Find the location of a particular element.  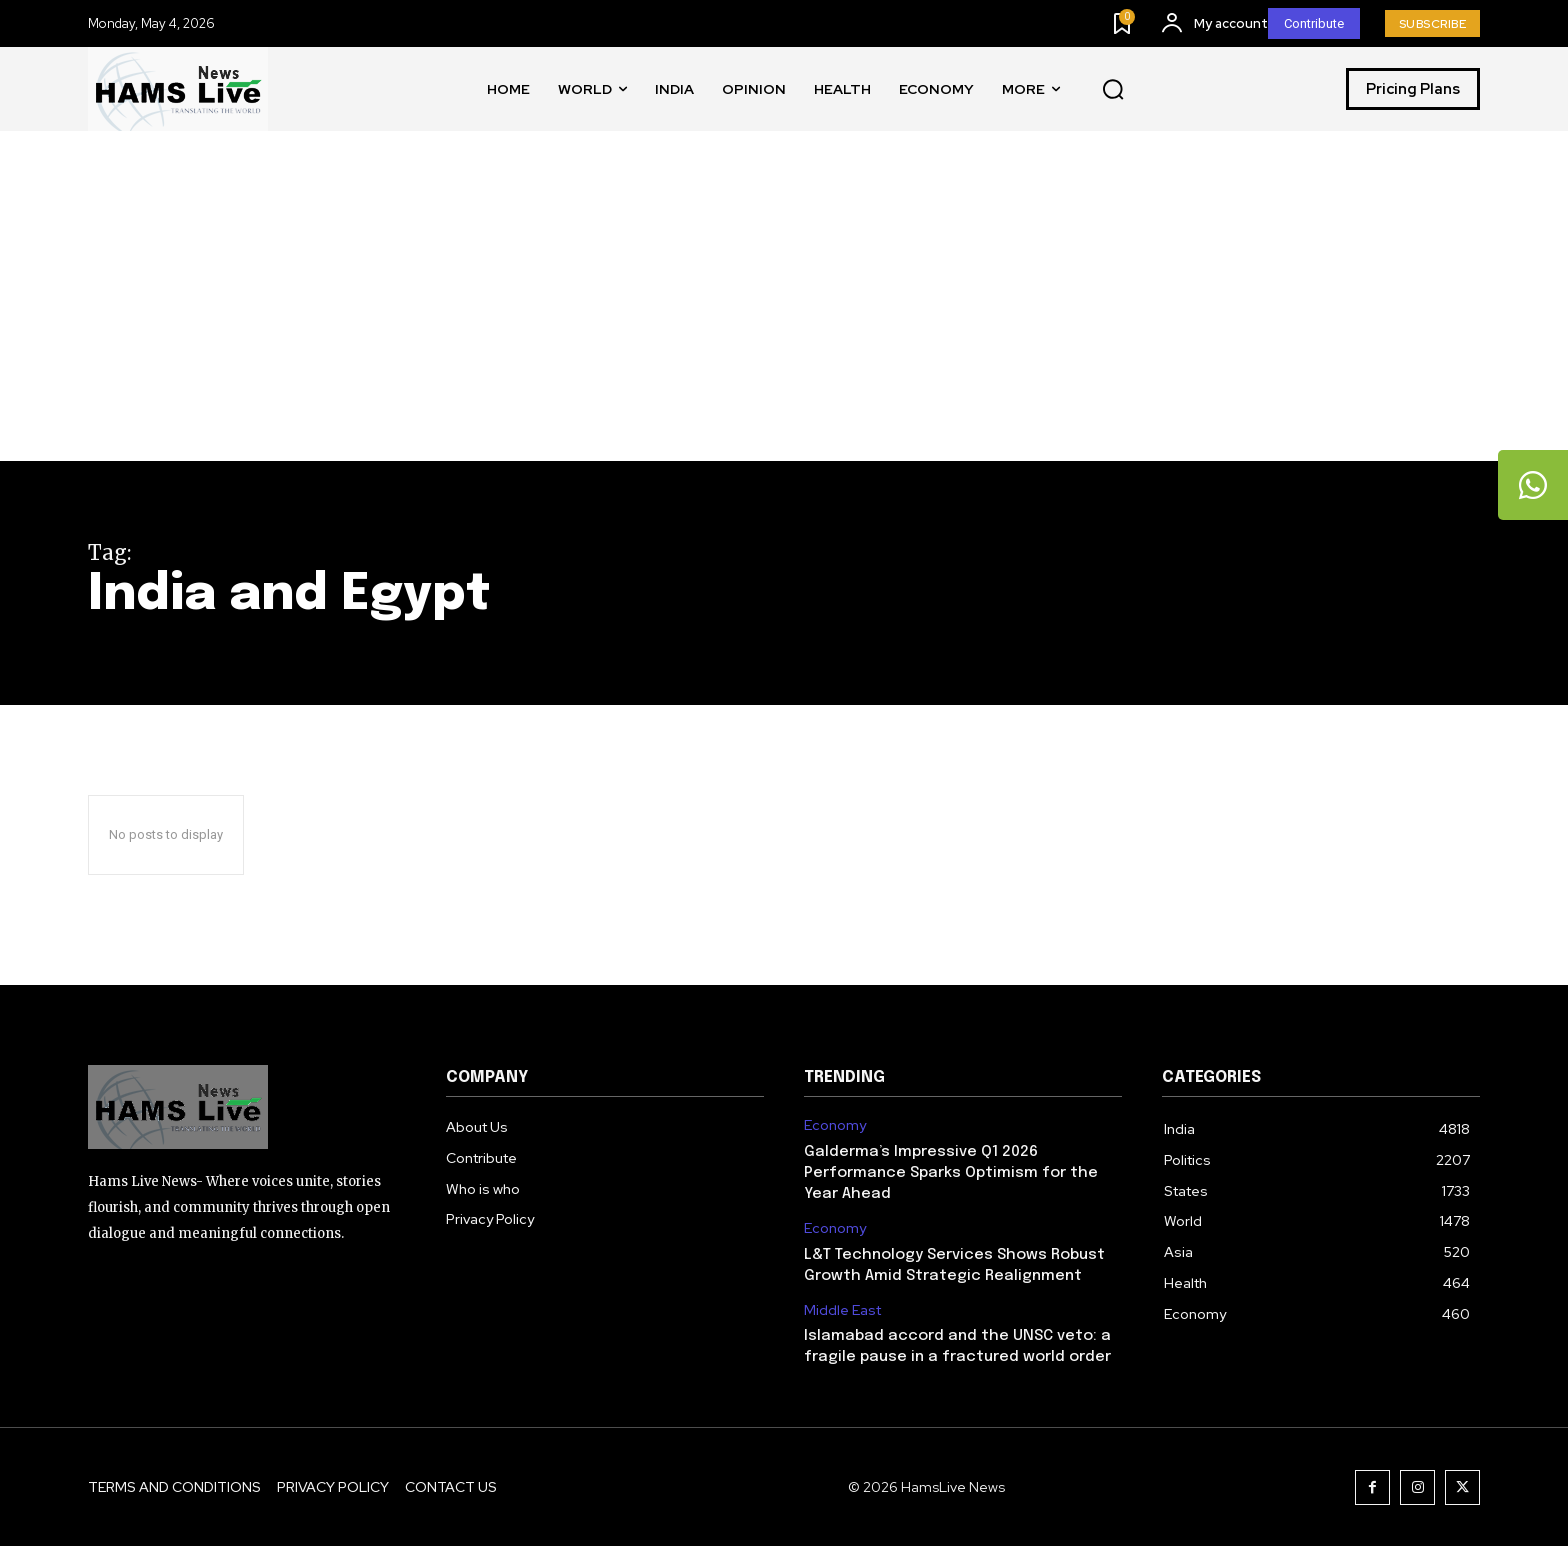

[tooltip] is located at coordinates (1533, 485).